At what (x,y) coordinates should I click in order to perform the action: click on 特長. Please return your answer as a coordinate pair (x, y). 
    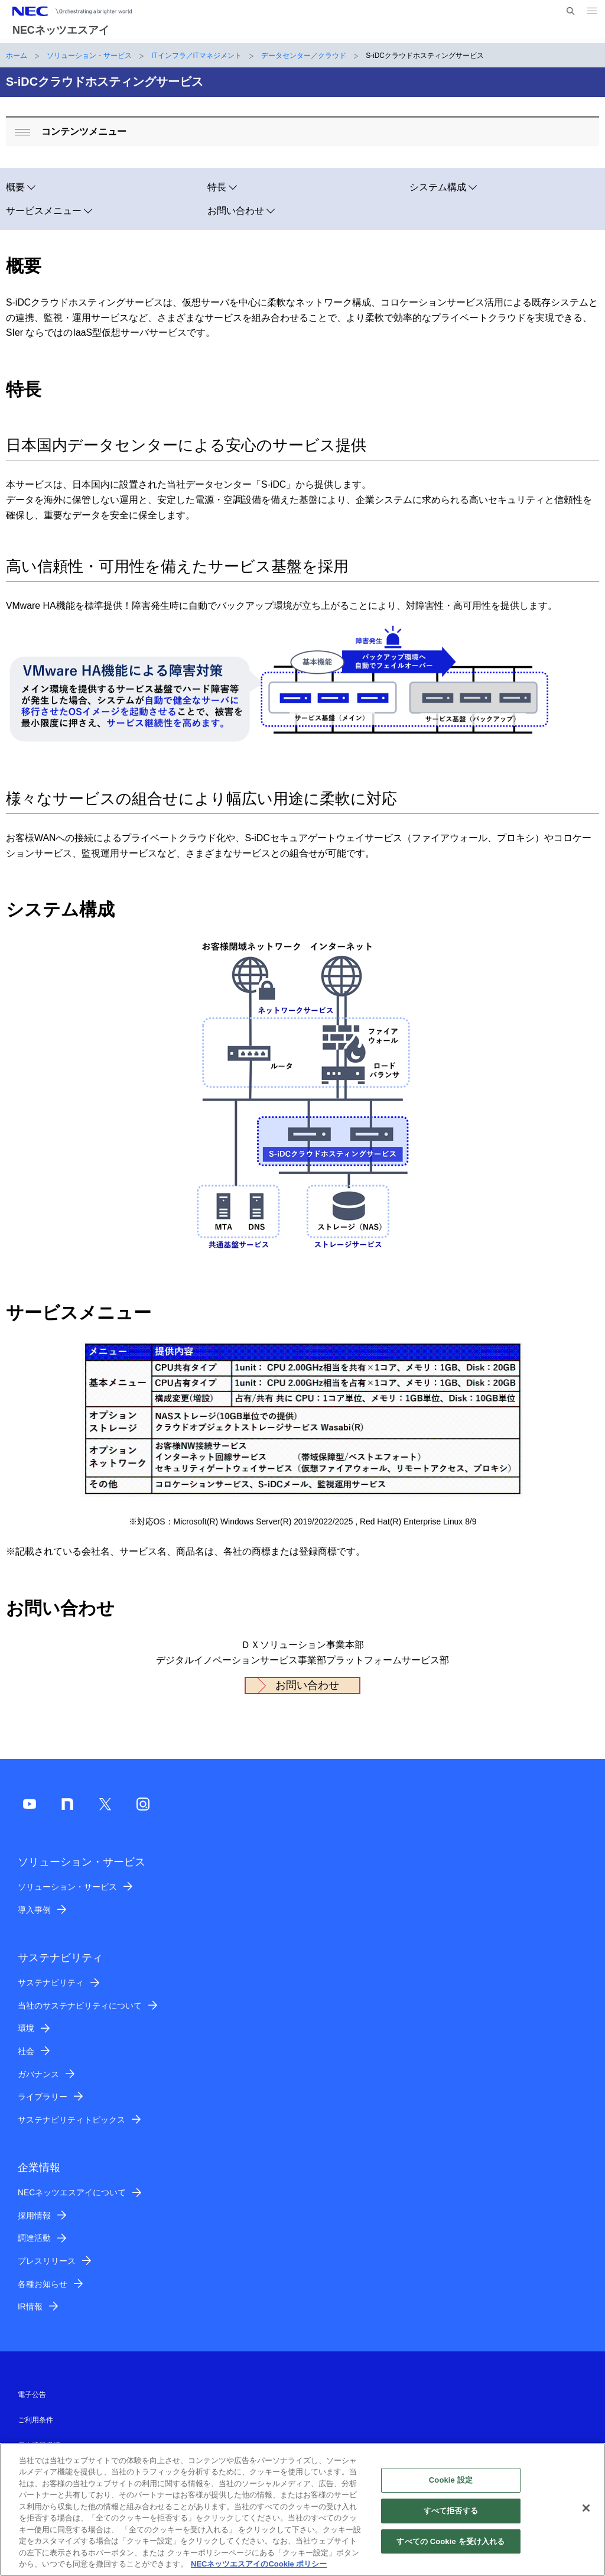
    Looking at the image, I should click on (216, 187).